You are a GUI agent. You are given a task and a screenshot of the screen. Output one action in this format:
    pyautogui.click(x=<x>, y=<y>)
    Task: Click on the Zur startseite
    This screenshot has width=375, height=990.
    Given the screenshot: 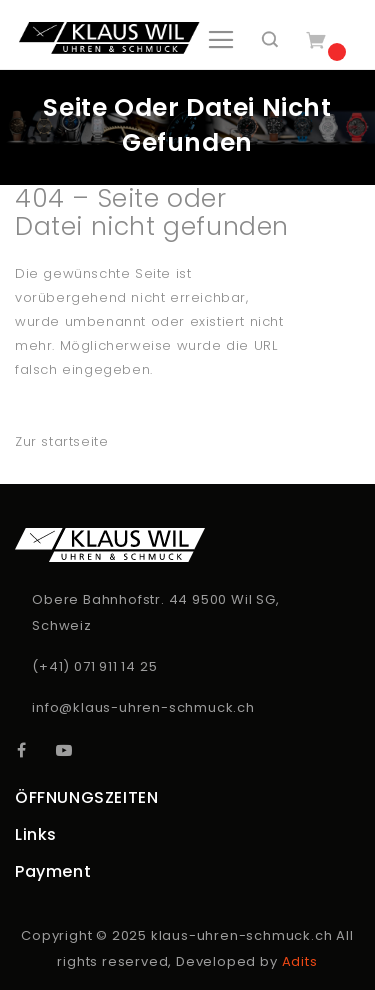 What is the action you would take?
    pyautogui.click(x=61, y=441)
    